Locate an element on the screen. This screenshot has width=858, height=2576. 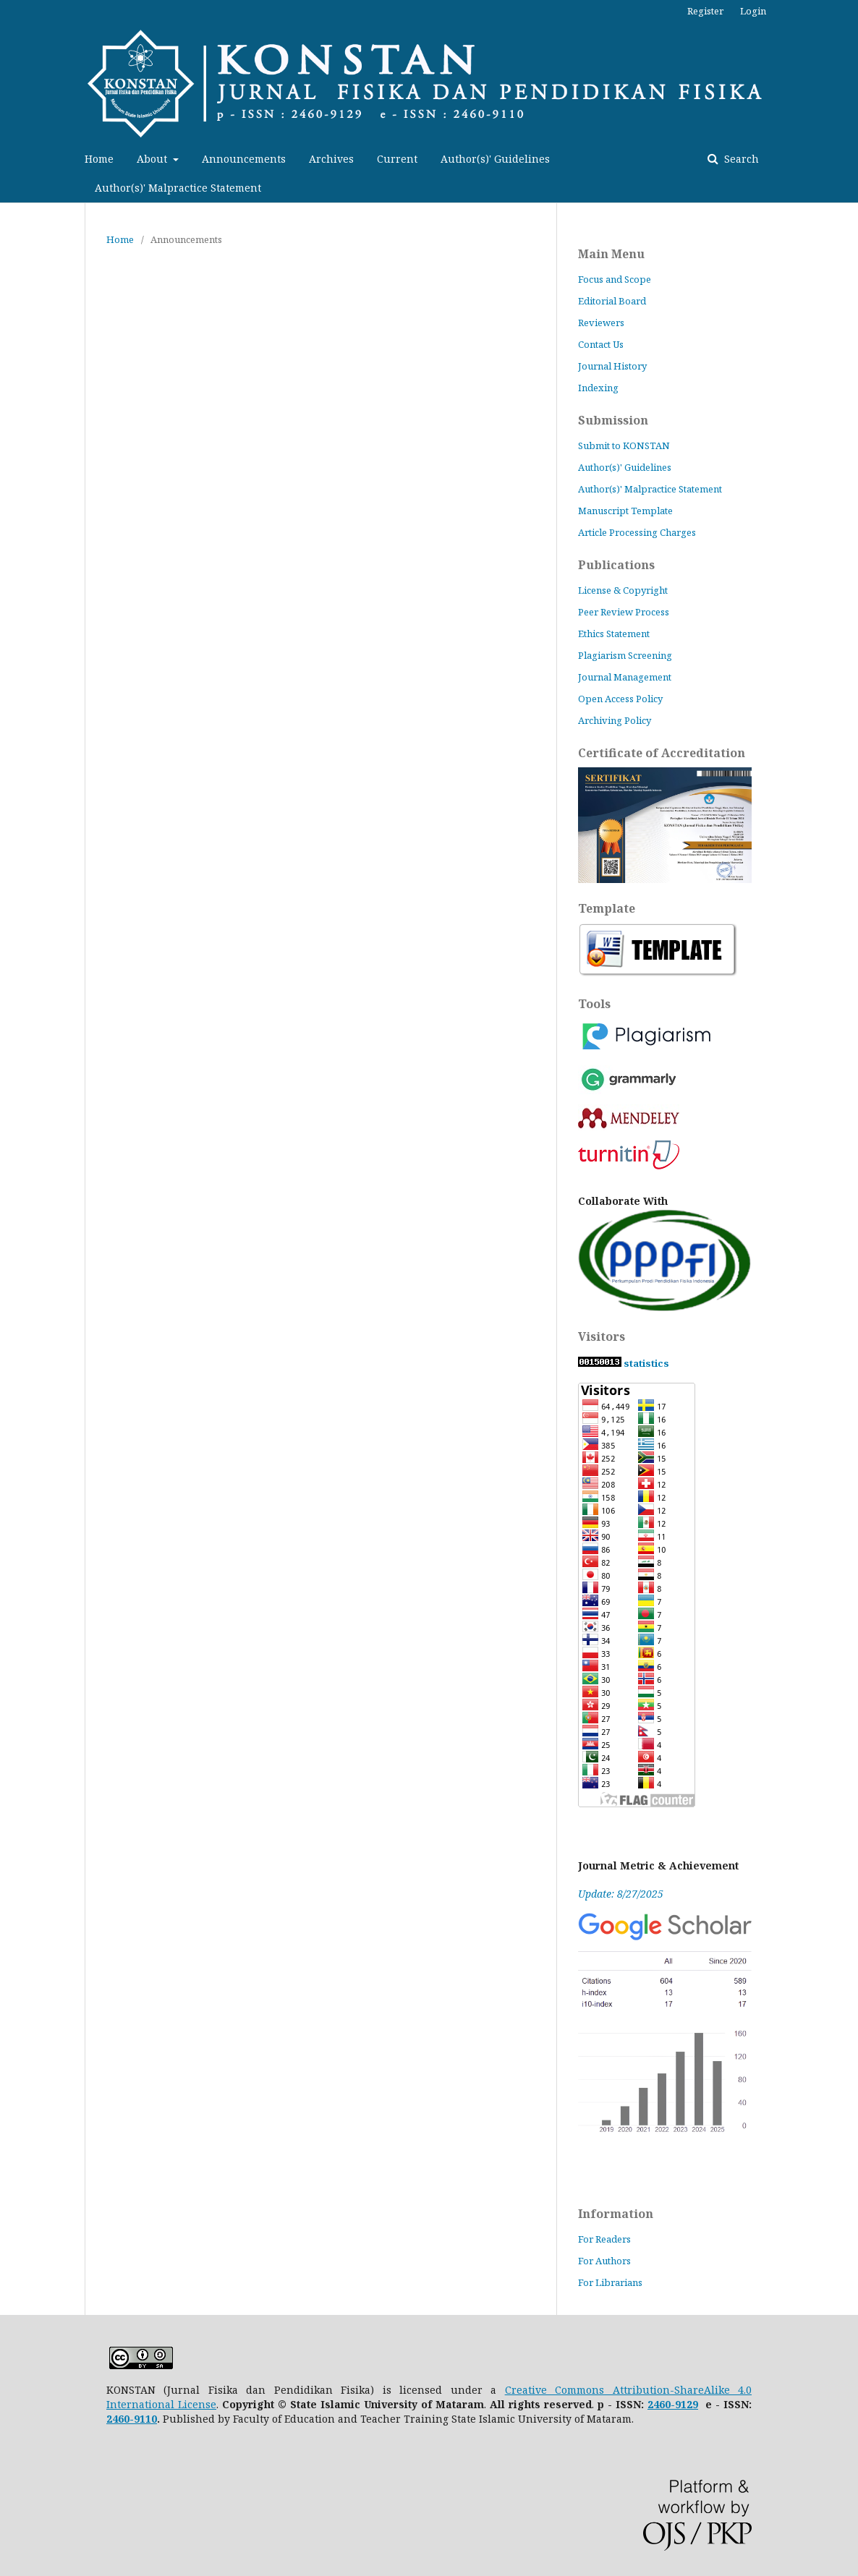
lifetreeayurveda.com is located at coordinates (842, 2242).